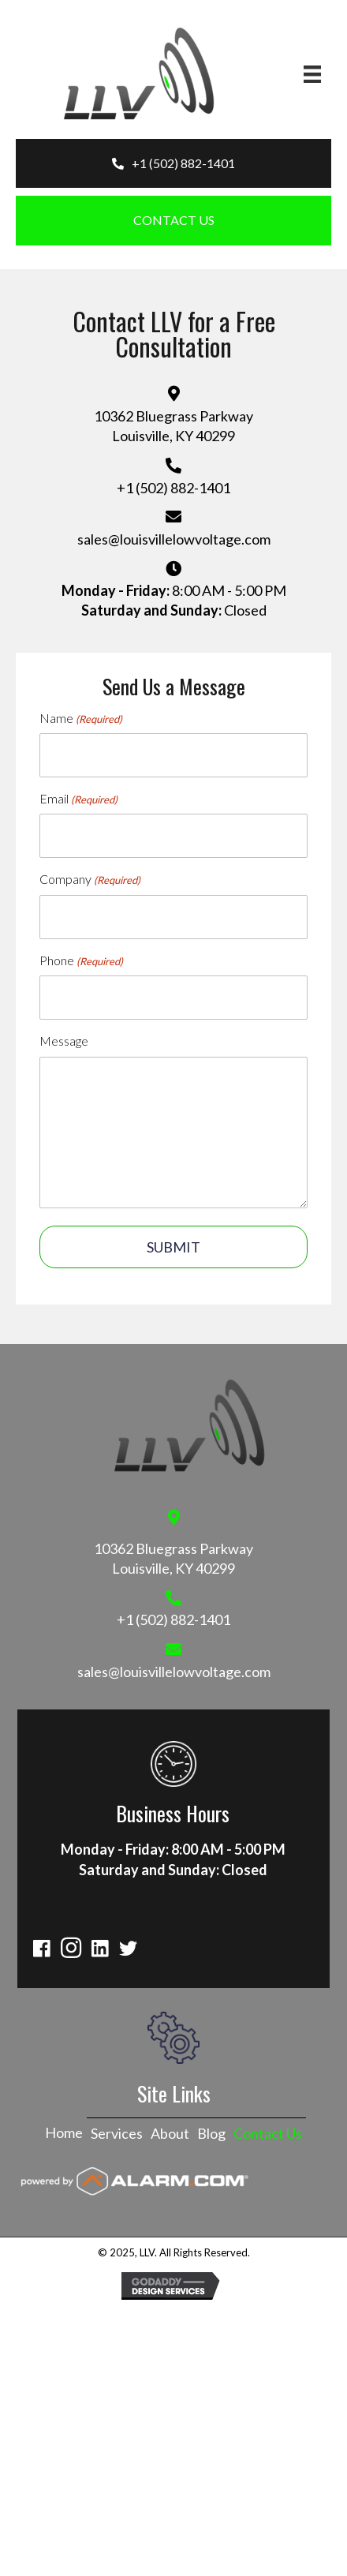 This screenshot has height=2576, width=347. I want to click on About, so click(170, 2133).